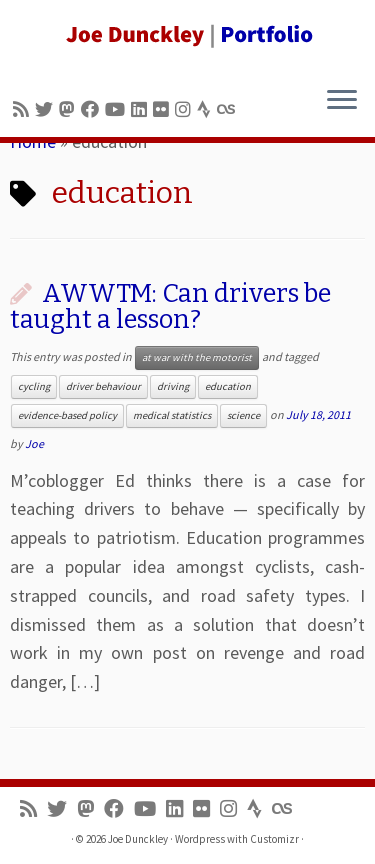 This screenshot has width=375, height=864. What do you see at coordinates (342, 101) in the screenshot?
I see `[Open the menu]` at bounding box center [342, 101].